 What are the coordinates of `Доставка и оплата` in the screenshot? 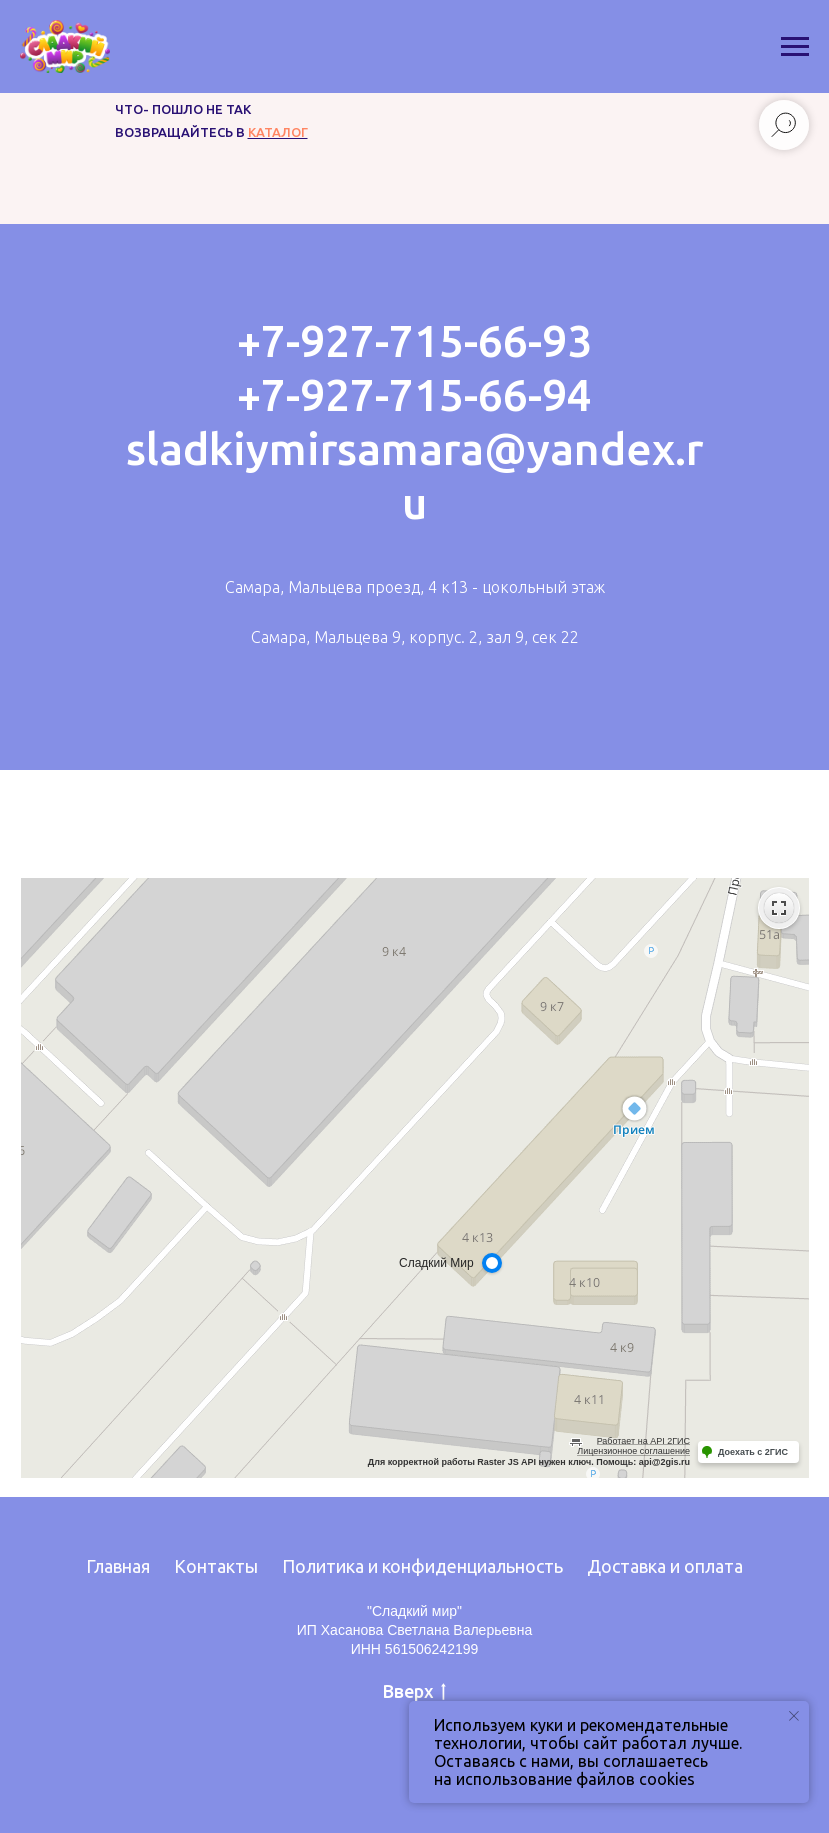 It's located at (665, 1566).